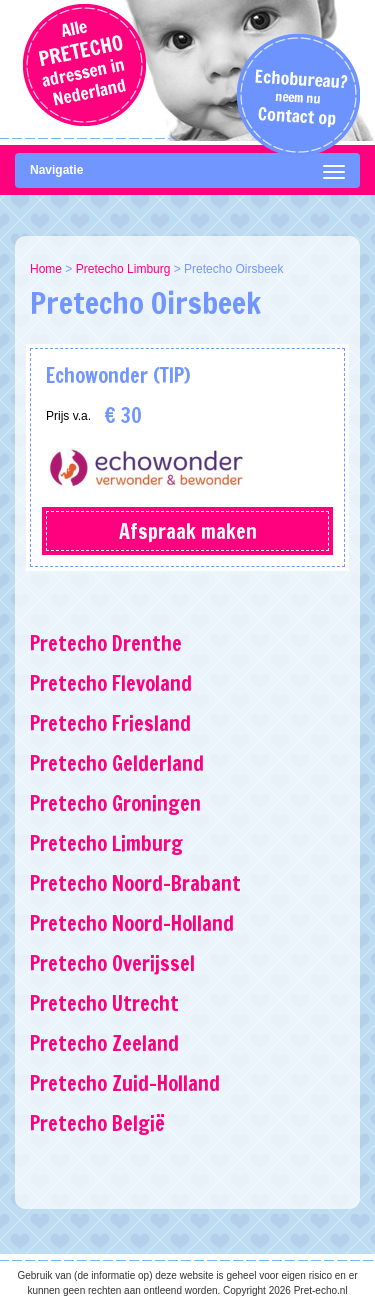  Describe the element at coordinates (132, 923) in the screenshot. I see `Pretecho Noord-Holland` at that location.